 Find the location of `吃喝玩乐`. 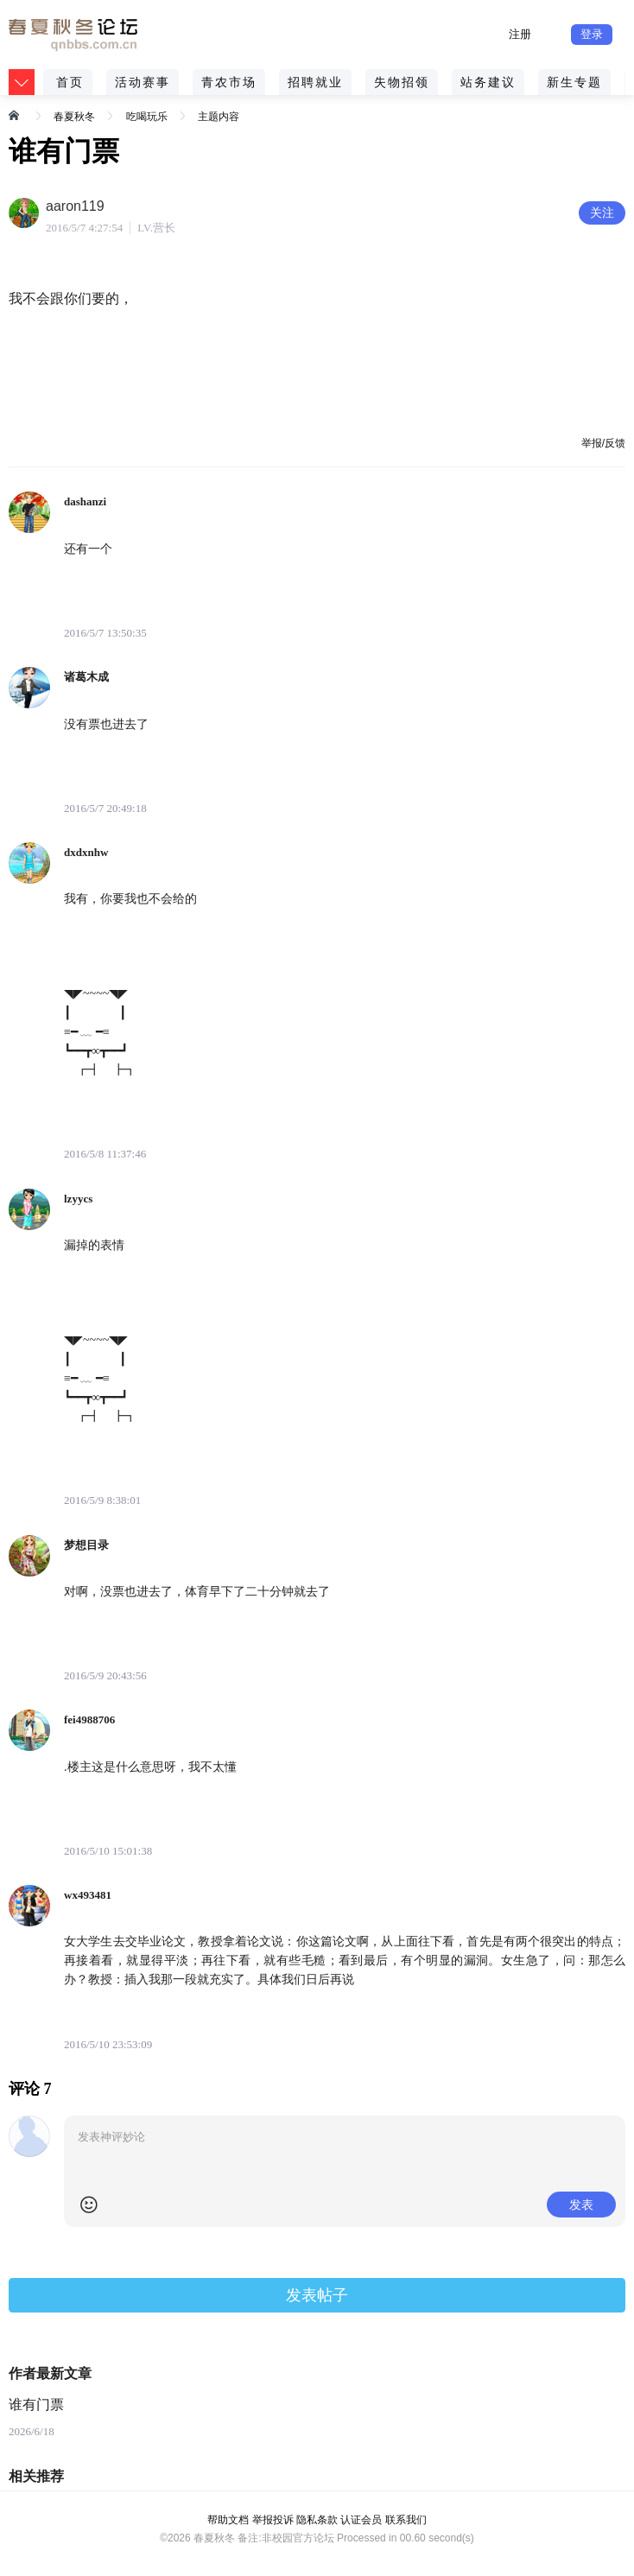

吃喝玩乐 is located at coordinates (147, 117).